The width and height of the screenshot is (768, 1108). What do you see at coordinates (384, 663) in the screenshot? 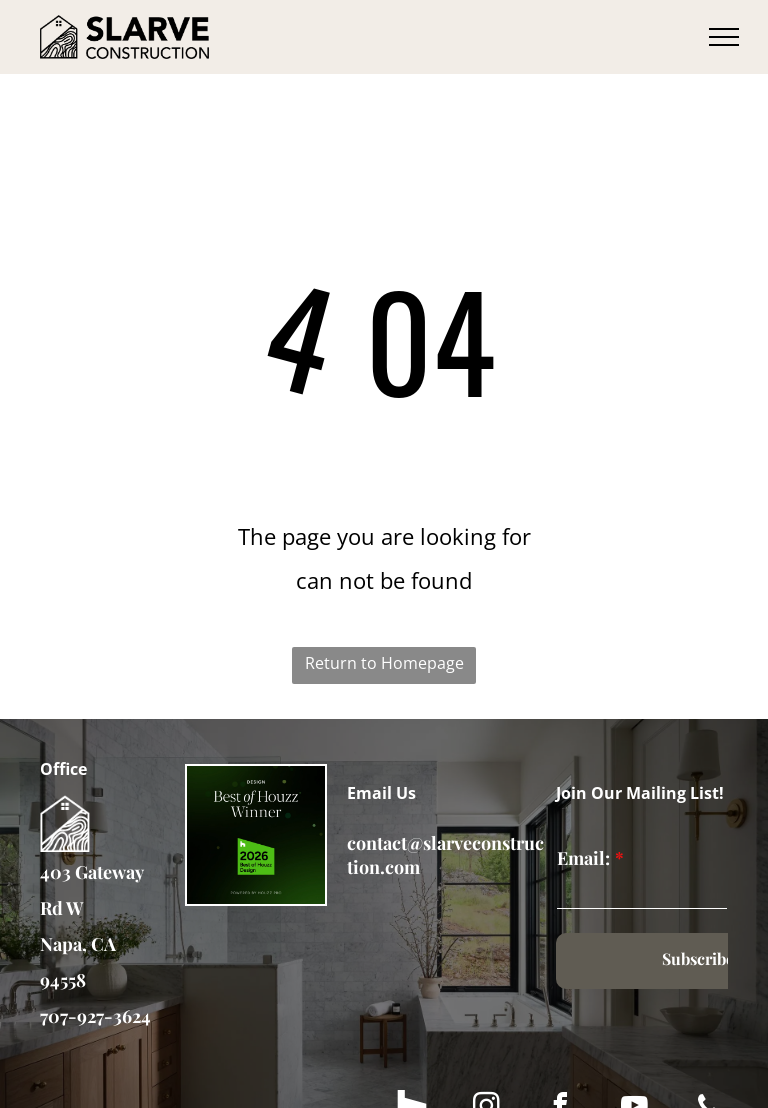
I see `Return to Homepage` at bounding box center [384, 663].